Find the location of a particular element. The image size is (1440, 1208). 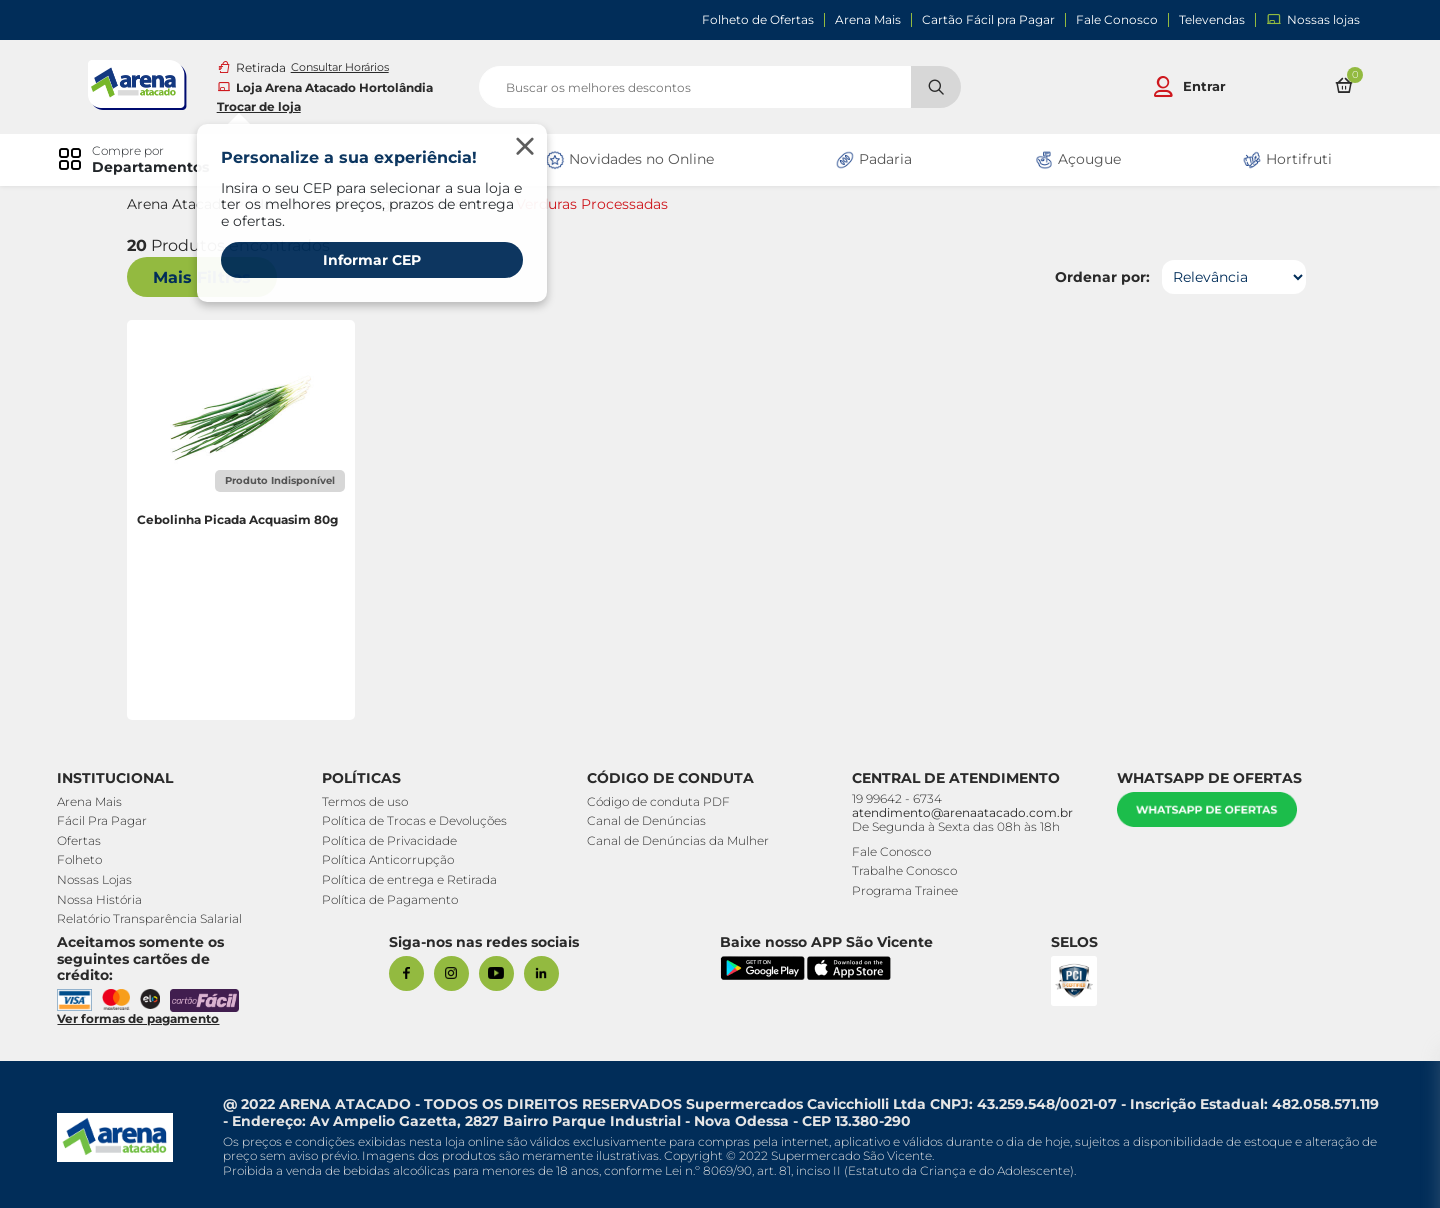

[Ordenar por] is located at coordinates (1231, 277).